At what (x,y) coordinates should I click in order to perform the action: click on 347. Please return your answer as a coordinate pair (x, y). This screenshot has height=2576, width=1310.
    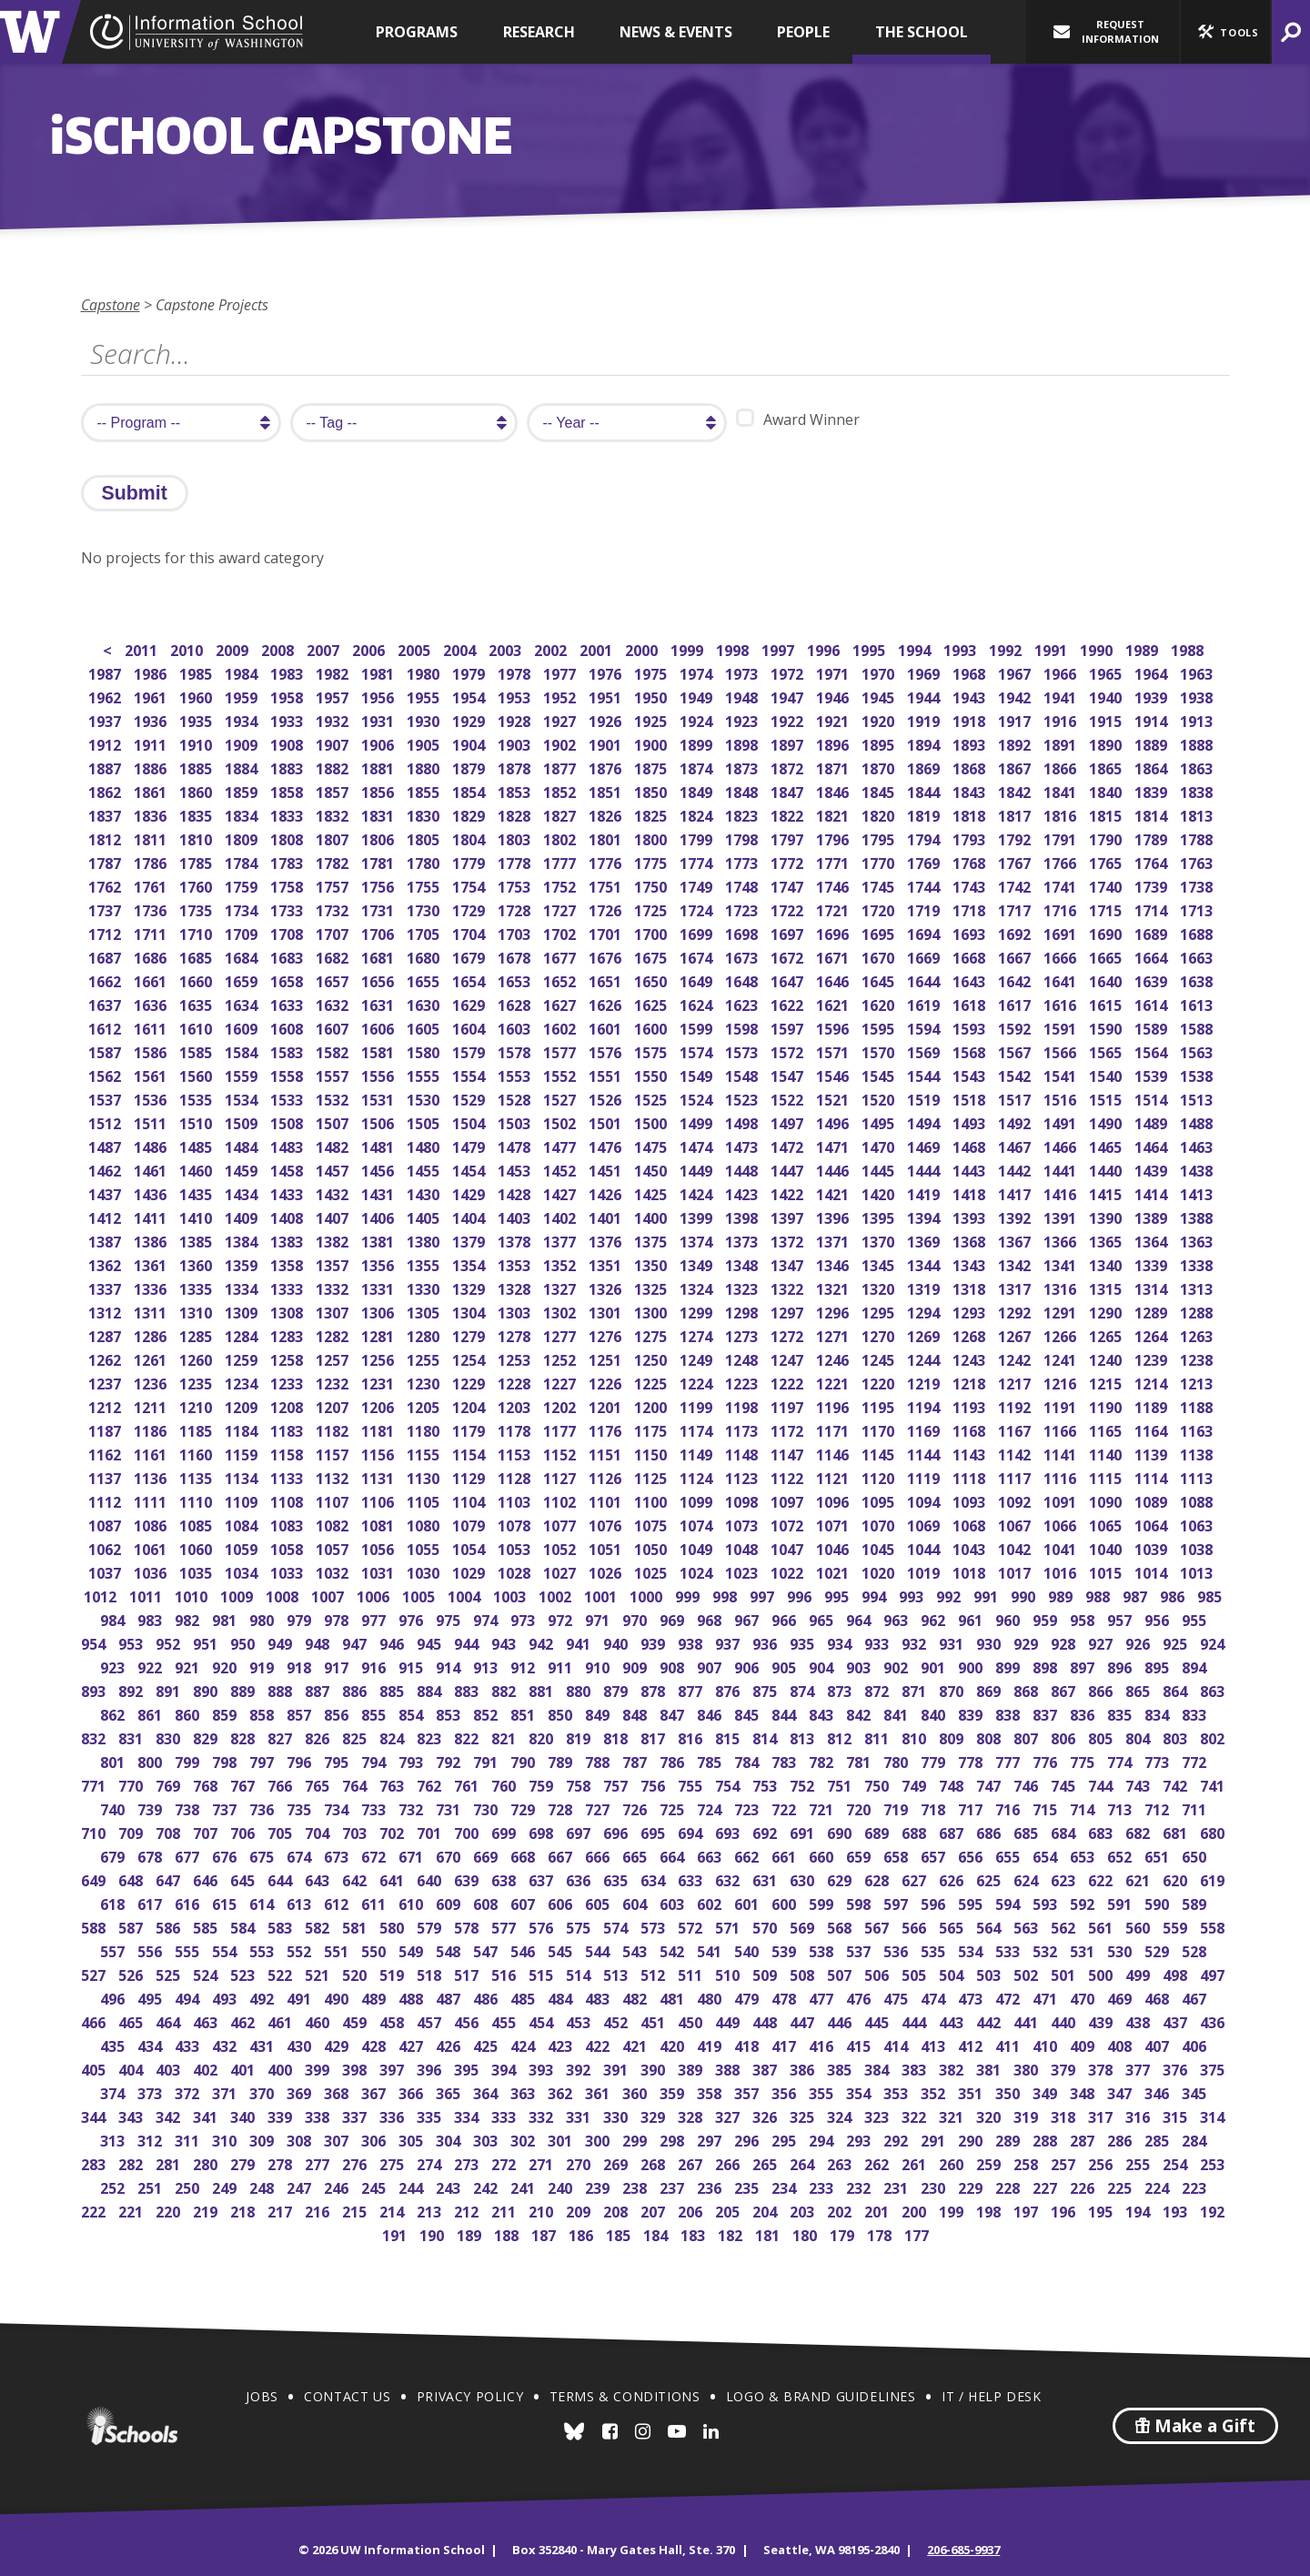
    Looking at the image, I should click on (1121, 2091).